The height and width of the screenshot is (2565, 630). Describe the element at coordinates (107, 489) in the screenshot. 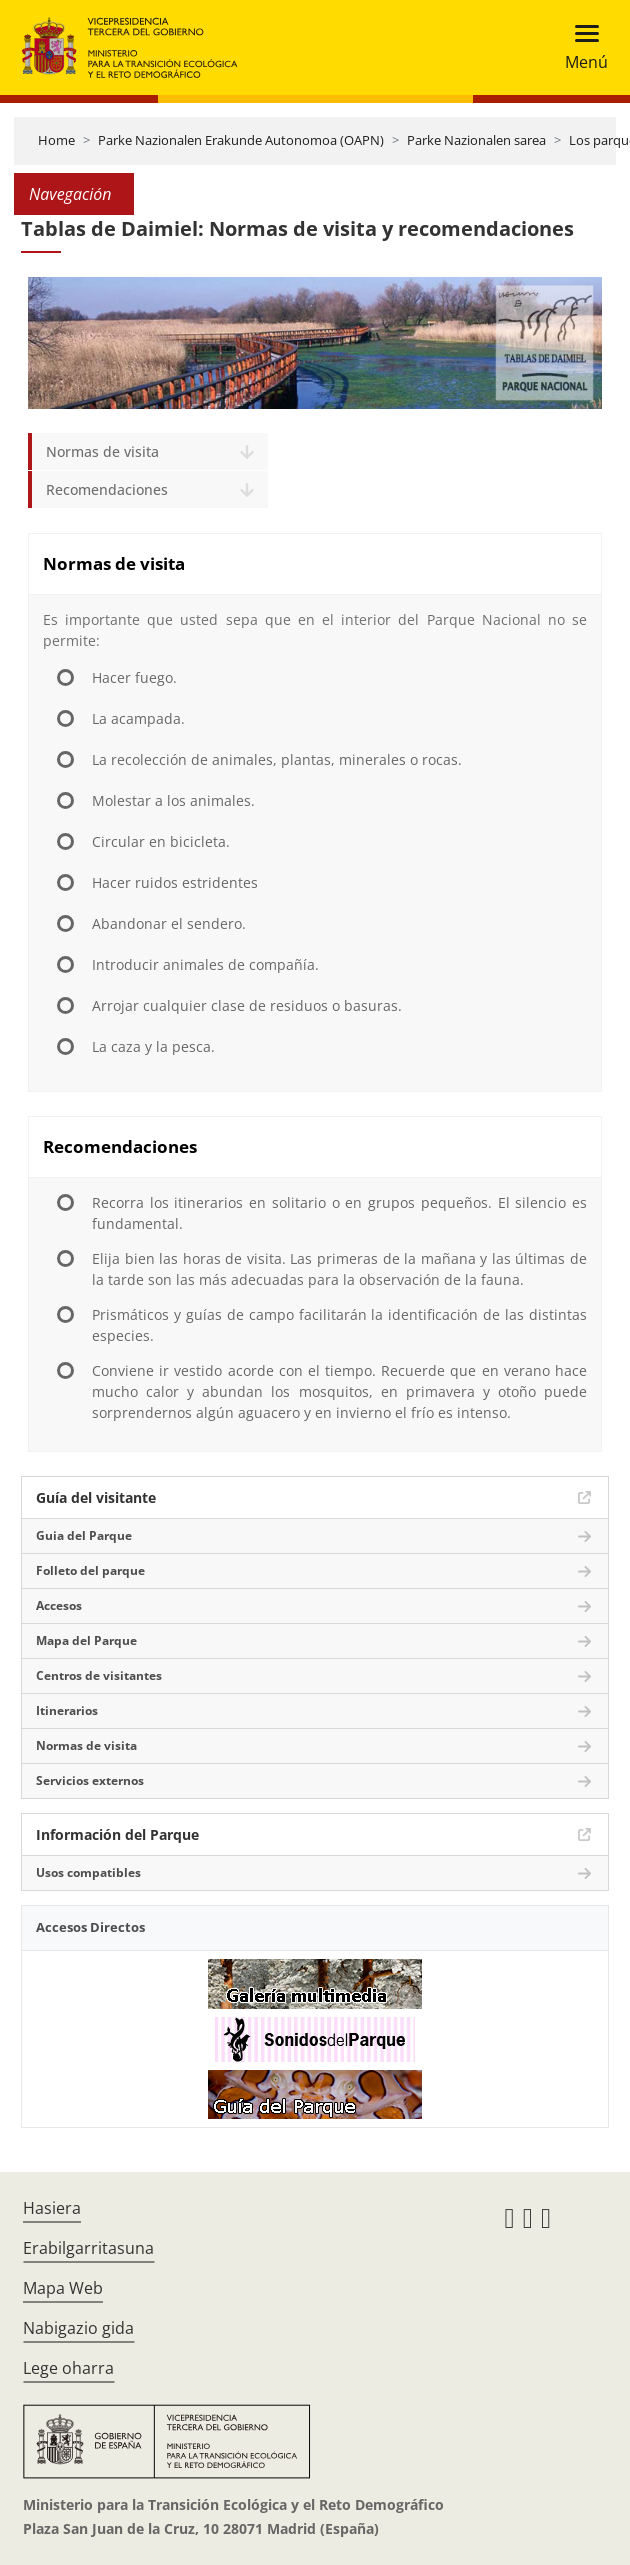

I see `Recomendaciones` at that location.